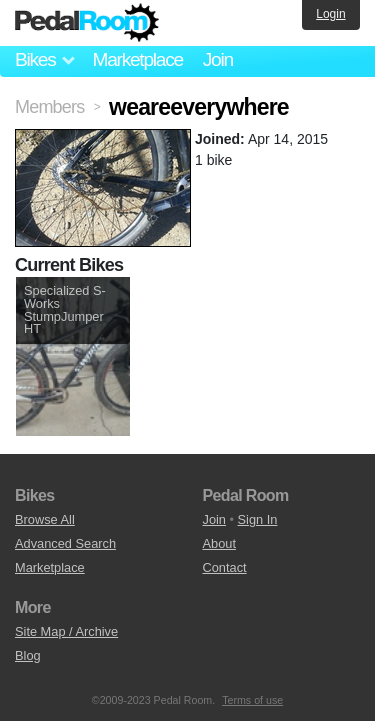 The height and width of the screenshot is (721, 375). I want to click on Advanced Search, so click(65, 543).